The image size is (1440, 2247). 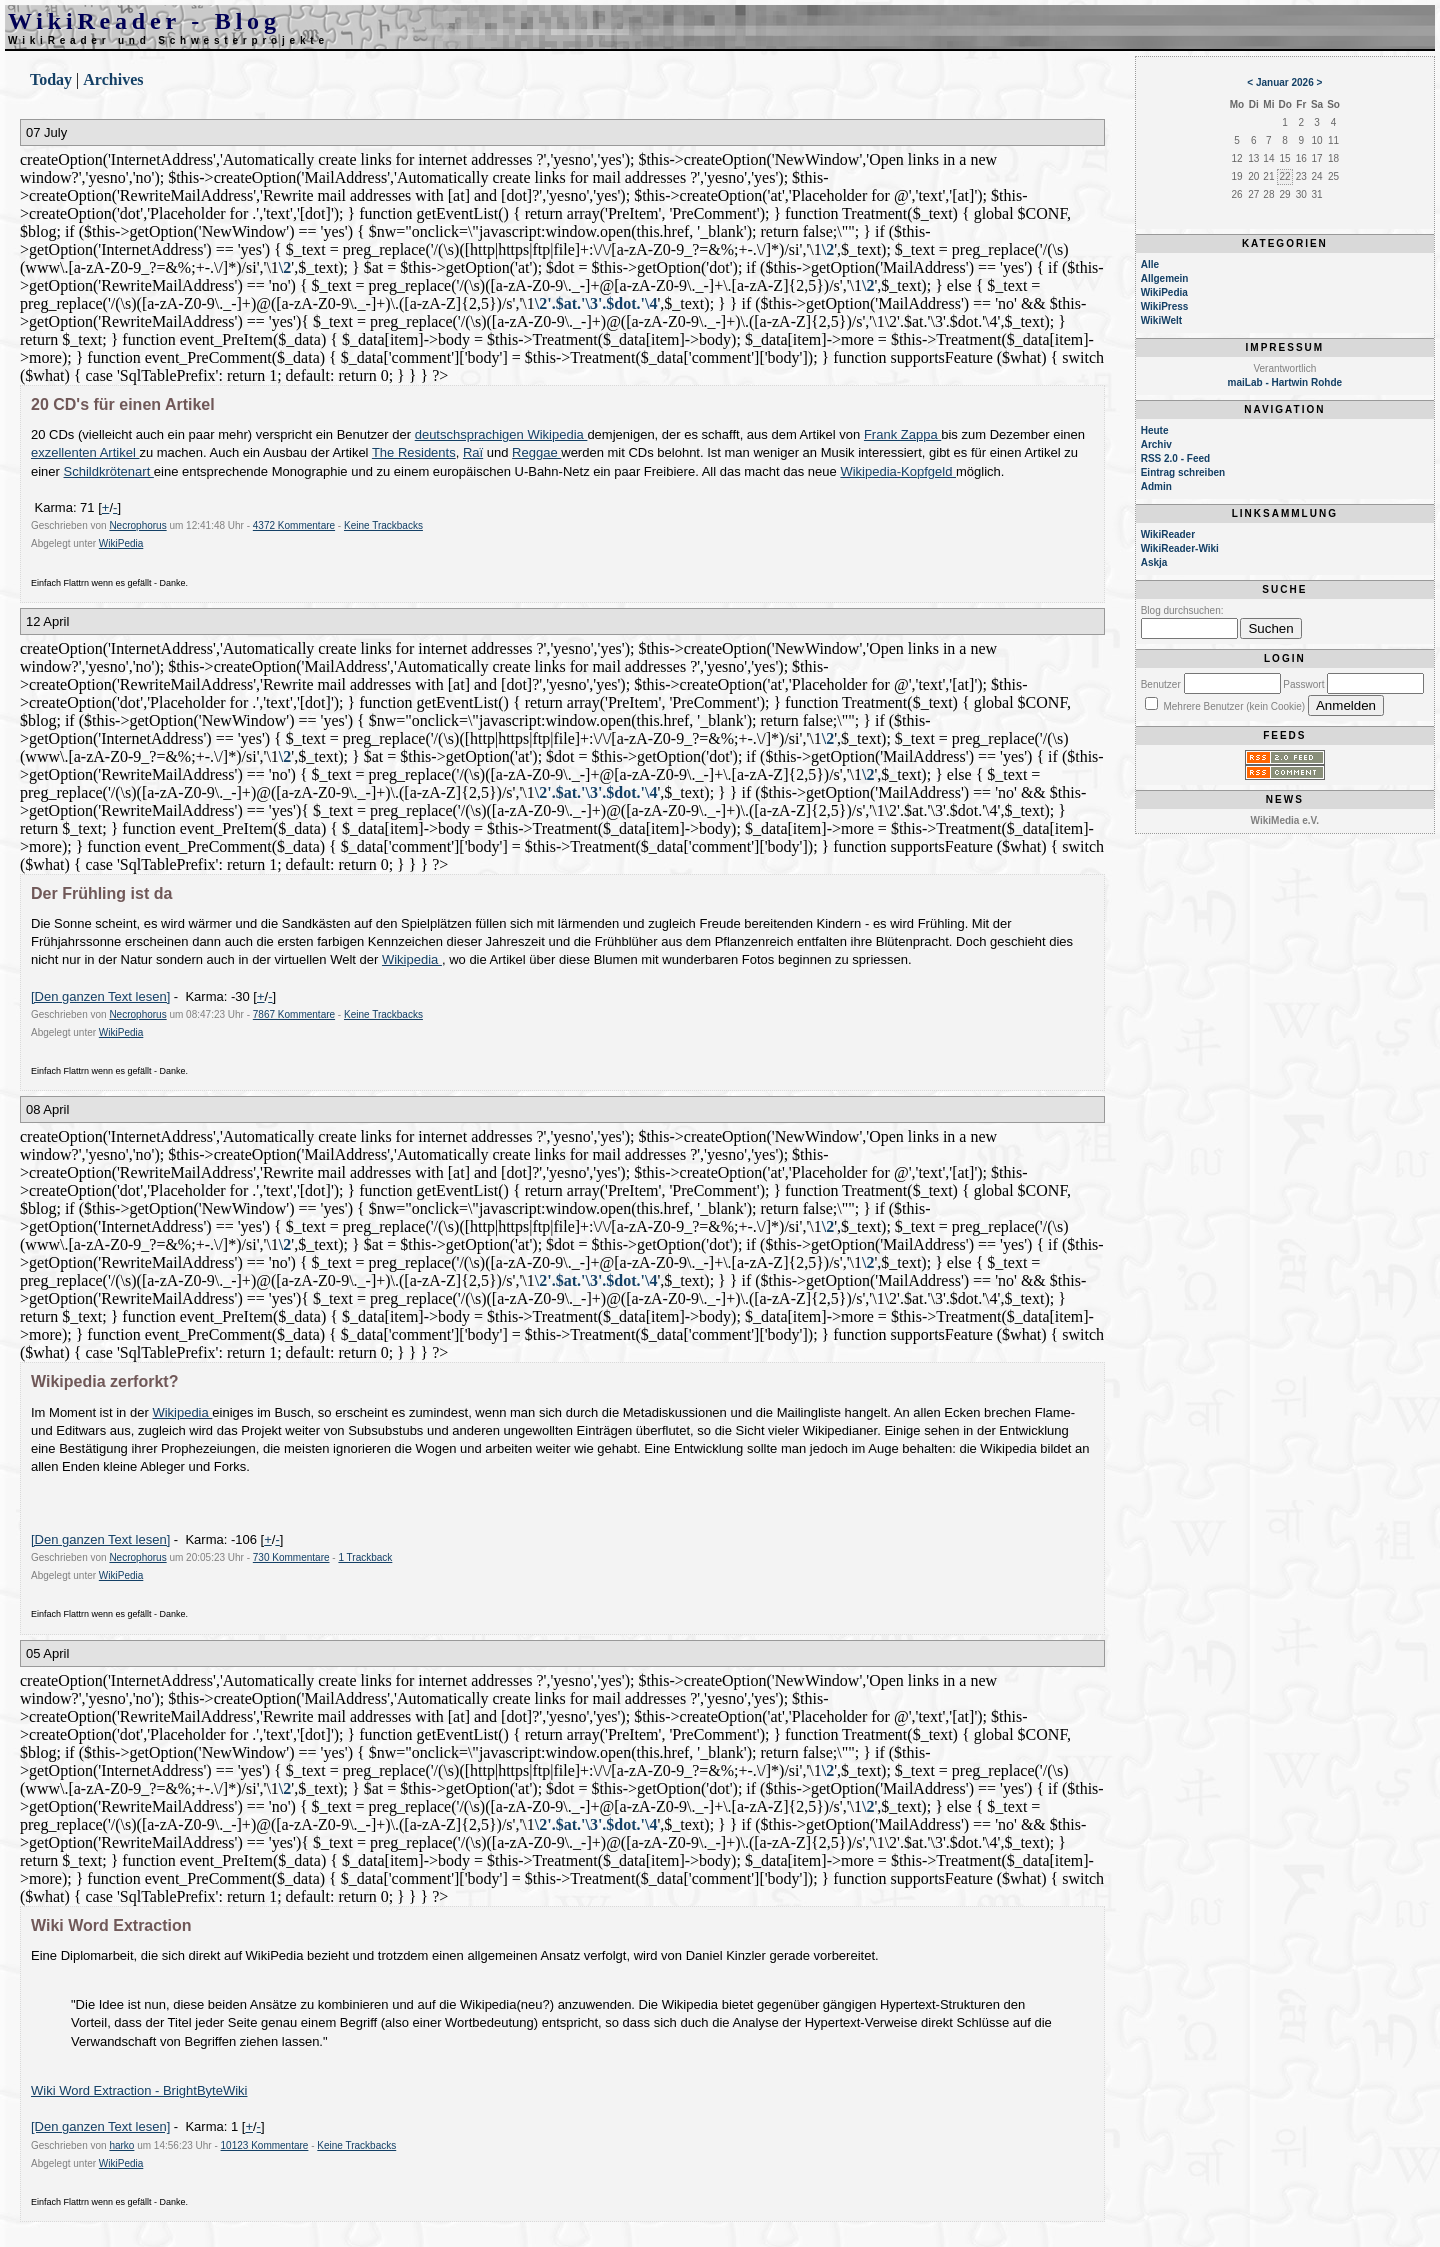 What do you see at coordinates (139, 2090) in the screenshot?
I see `Wiki Word Extraction - BrightByteWiki` at bounding box center [139, 2090].